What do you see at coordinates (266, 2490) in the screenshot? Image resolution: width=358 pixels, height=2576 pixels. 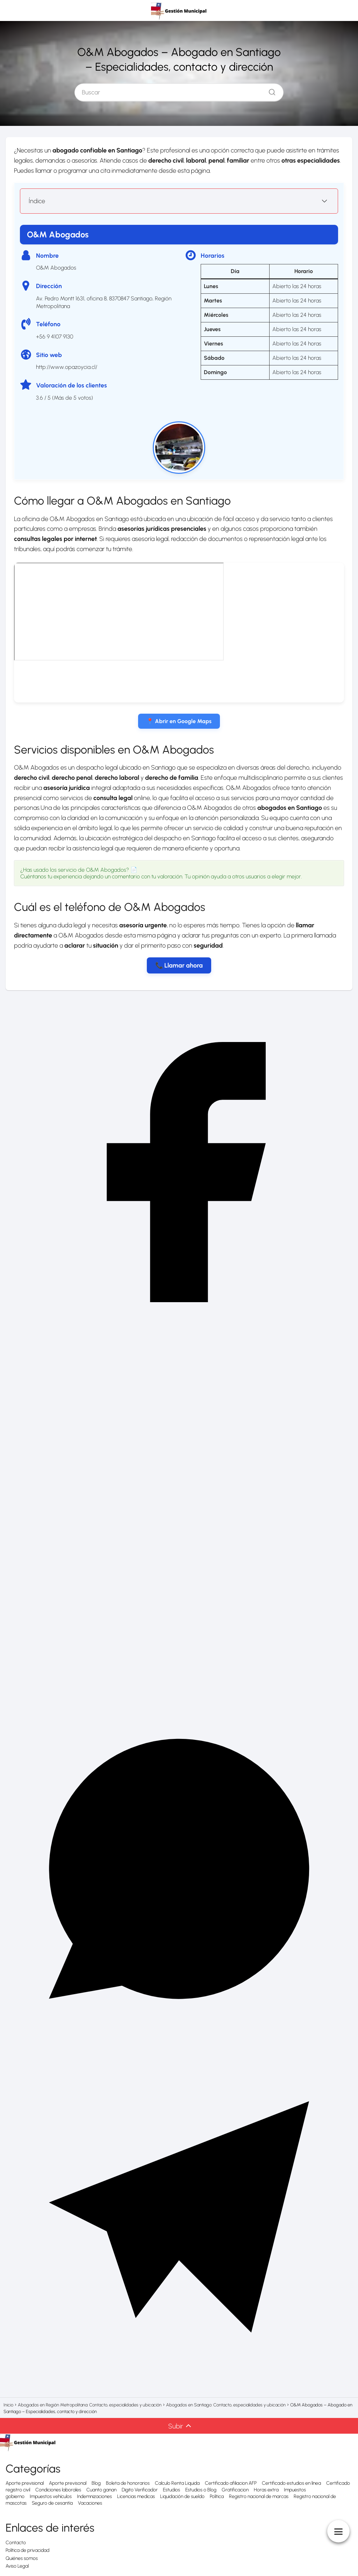 I see `Horas extra` at bounding box center [266, 2490].